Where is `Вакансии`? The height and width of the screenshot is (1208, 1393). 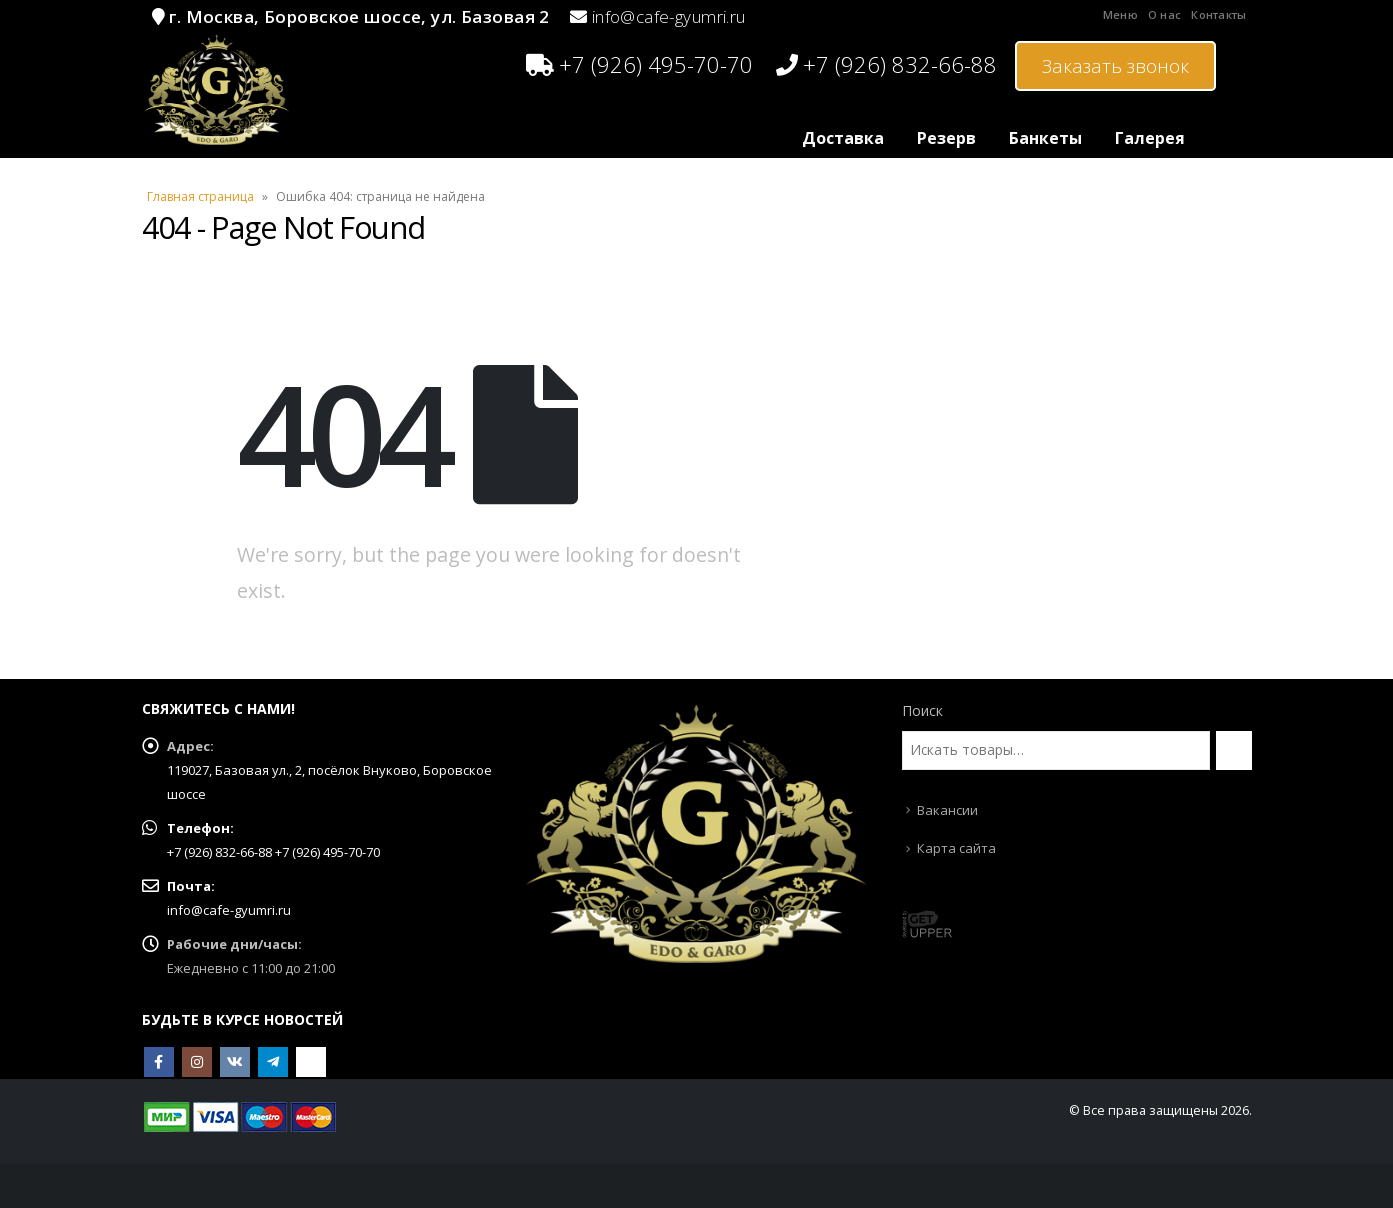
Вакансии is located at coordinates (947, 810).